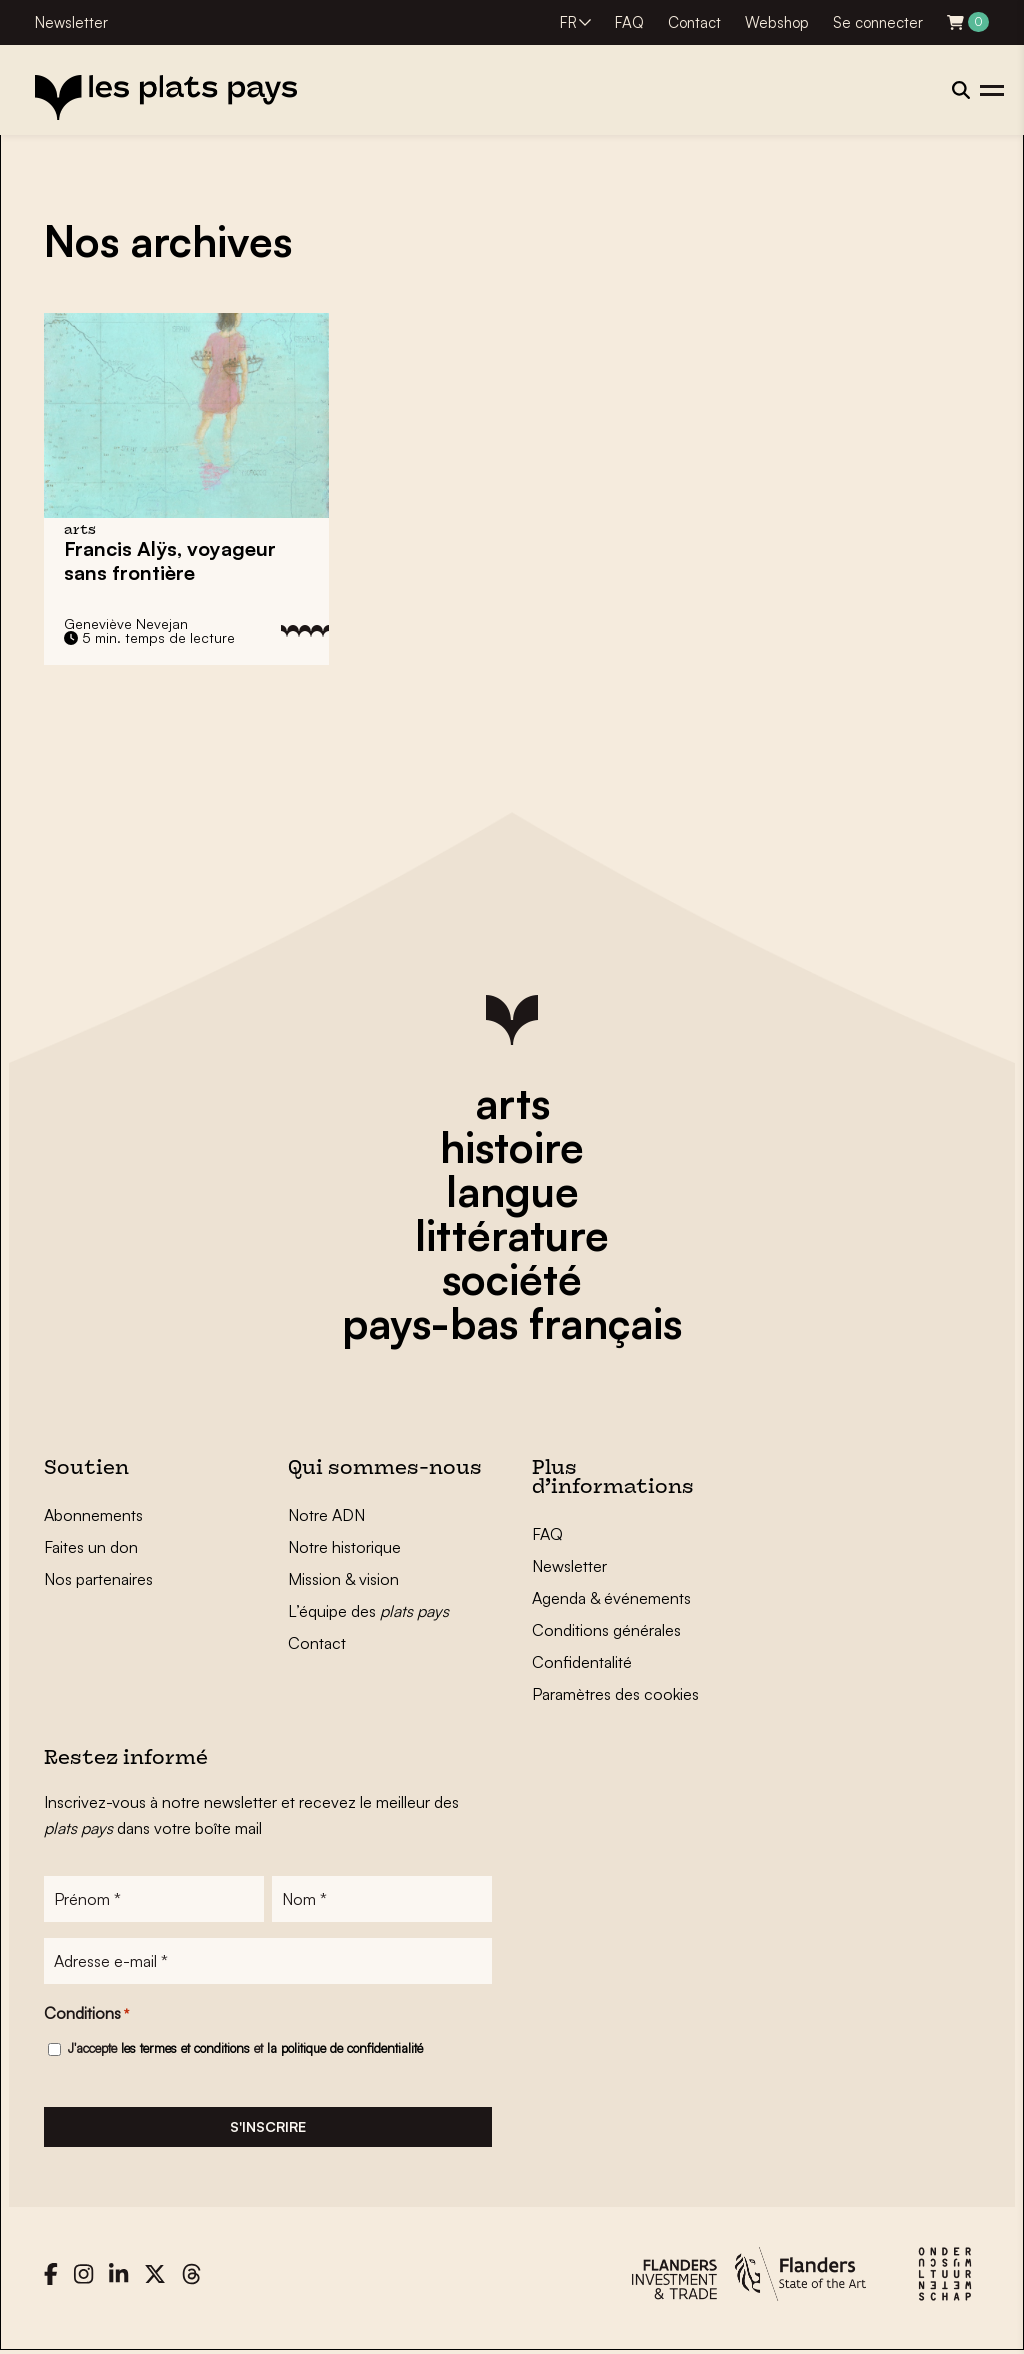  What do you see at coordinates (611, 1598) in the screenshot?
I see `Agenda & événements` at bounding box center [611, 1598].